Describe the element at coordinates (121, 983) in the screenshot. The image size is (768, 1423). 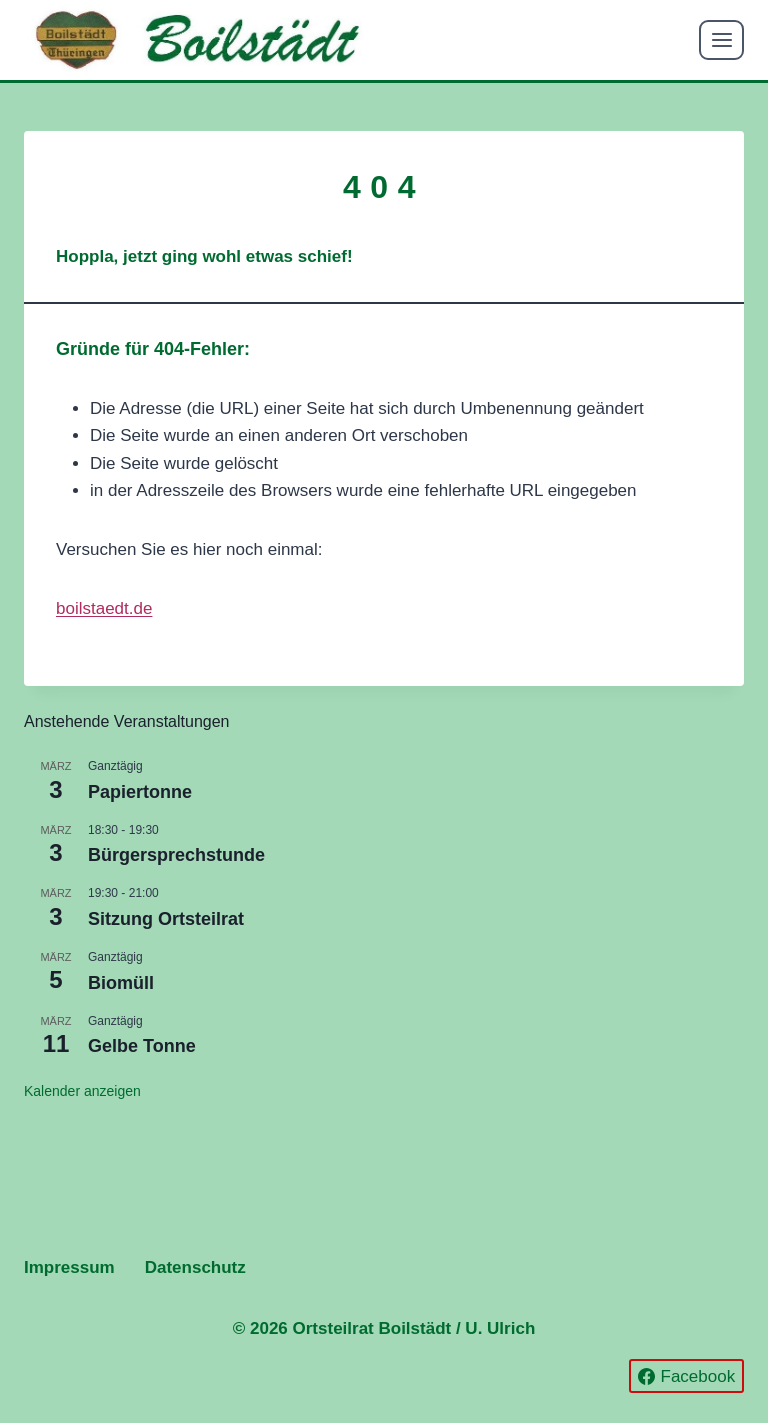
I see `Biomüll` at that location.